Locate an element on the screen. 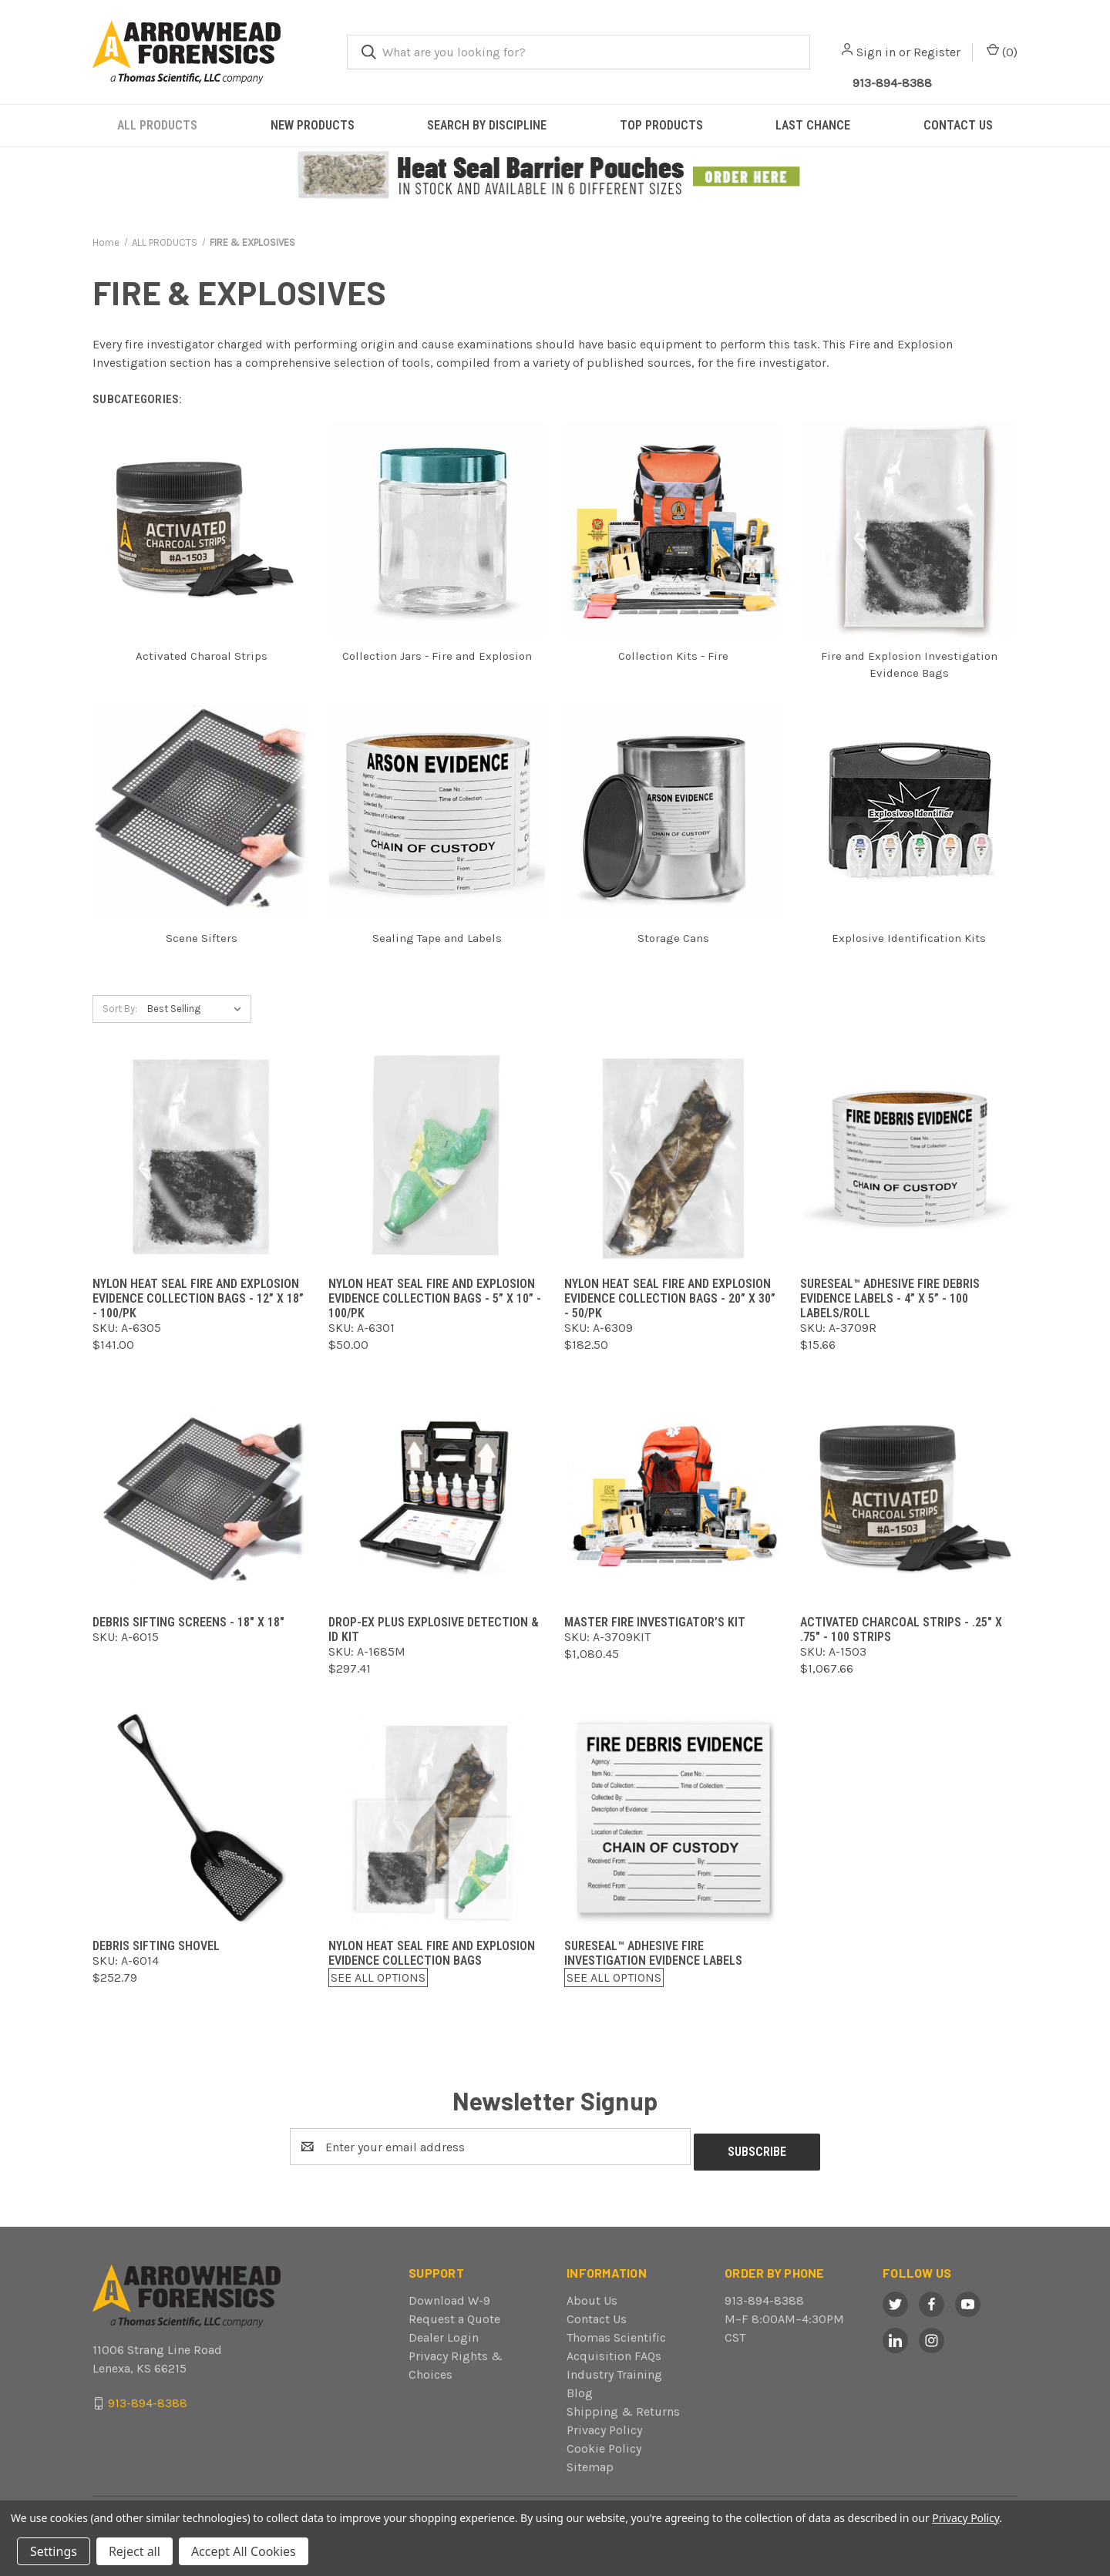  Sureseal™ Adhesive Fire Investigation Evidence Labels is located at coordinates (653, 1953).